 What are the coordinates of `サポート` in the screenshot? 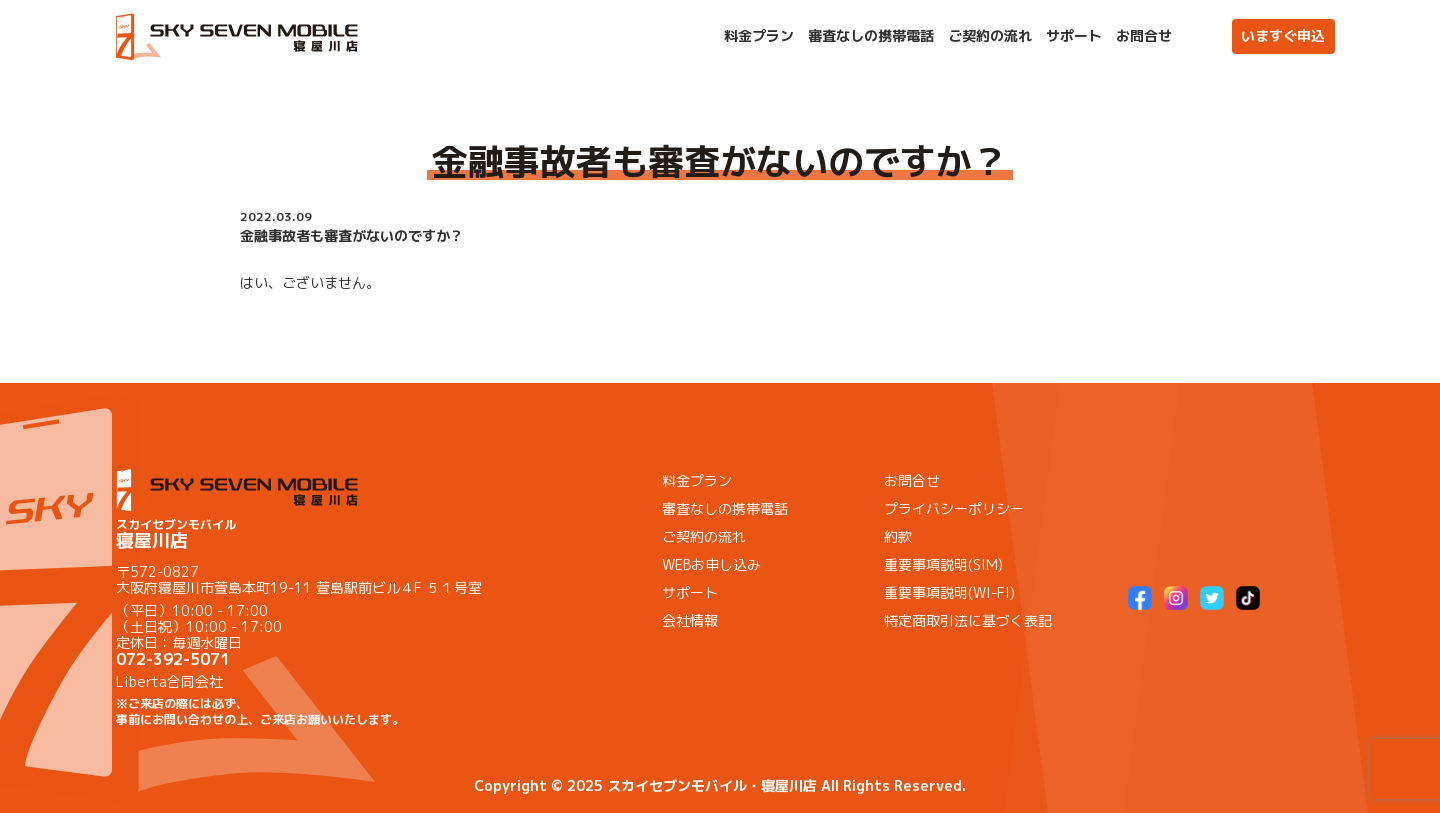 It's located at (1074, 36).